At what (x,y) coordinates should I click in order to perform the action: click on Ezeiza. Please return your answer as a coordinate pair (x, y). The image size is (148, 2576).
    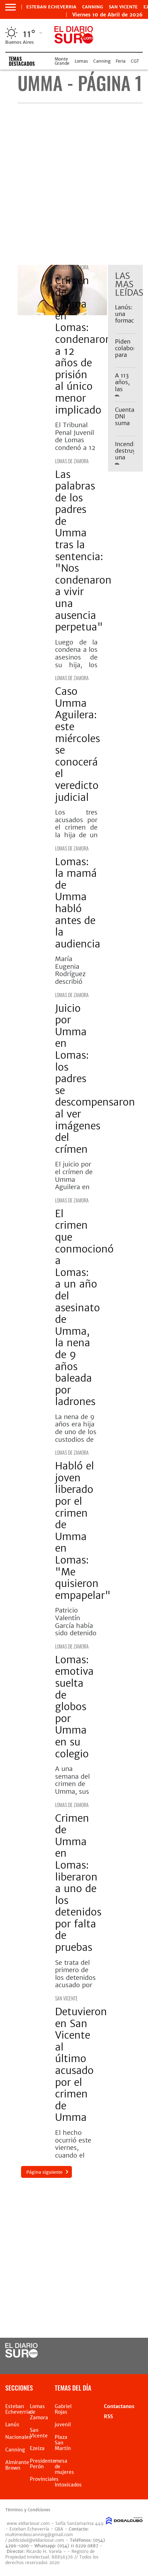
    Looking at the image, I should click on (37, 2448).